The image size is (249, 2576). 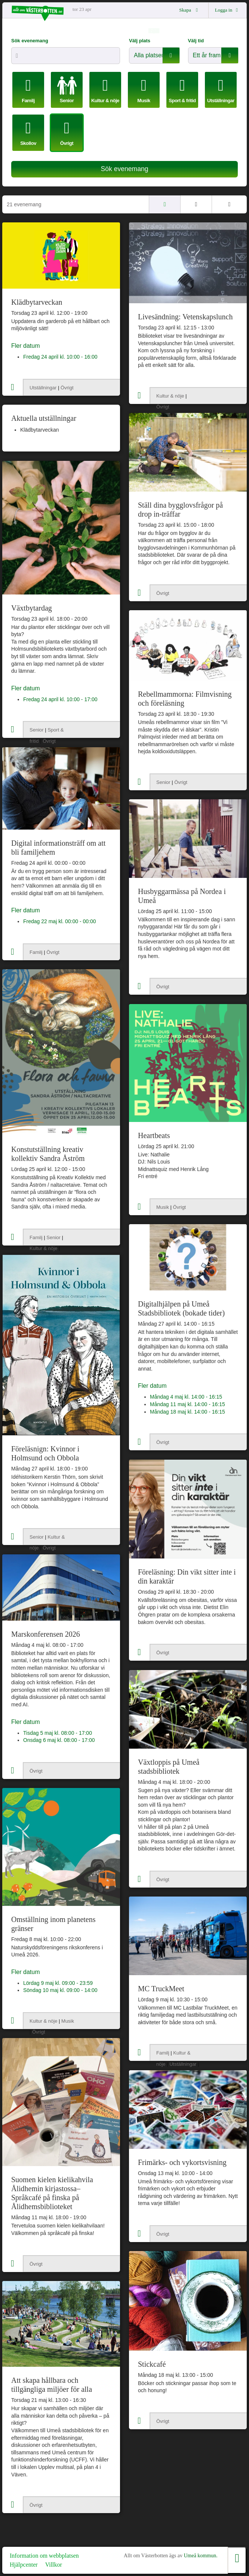 What do you see at coordinates (43, 387) in the screenshot?
I see `Utställningar` at bounding box center [43, 387].